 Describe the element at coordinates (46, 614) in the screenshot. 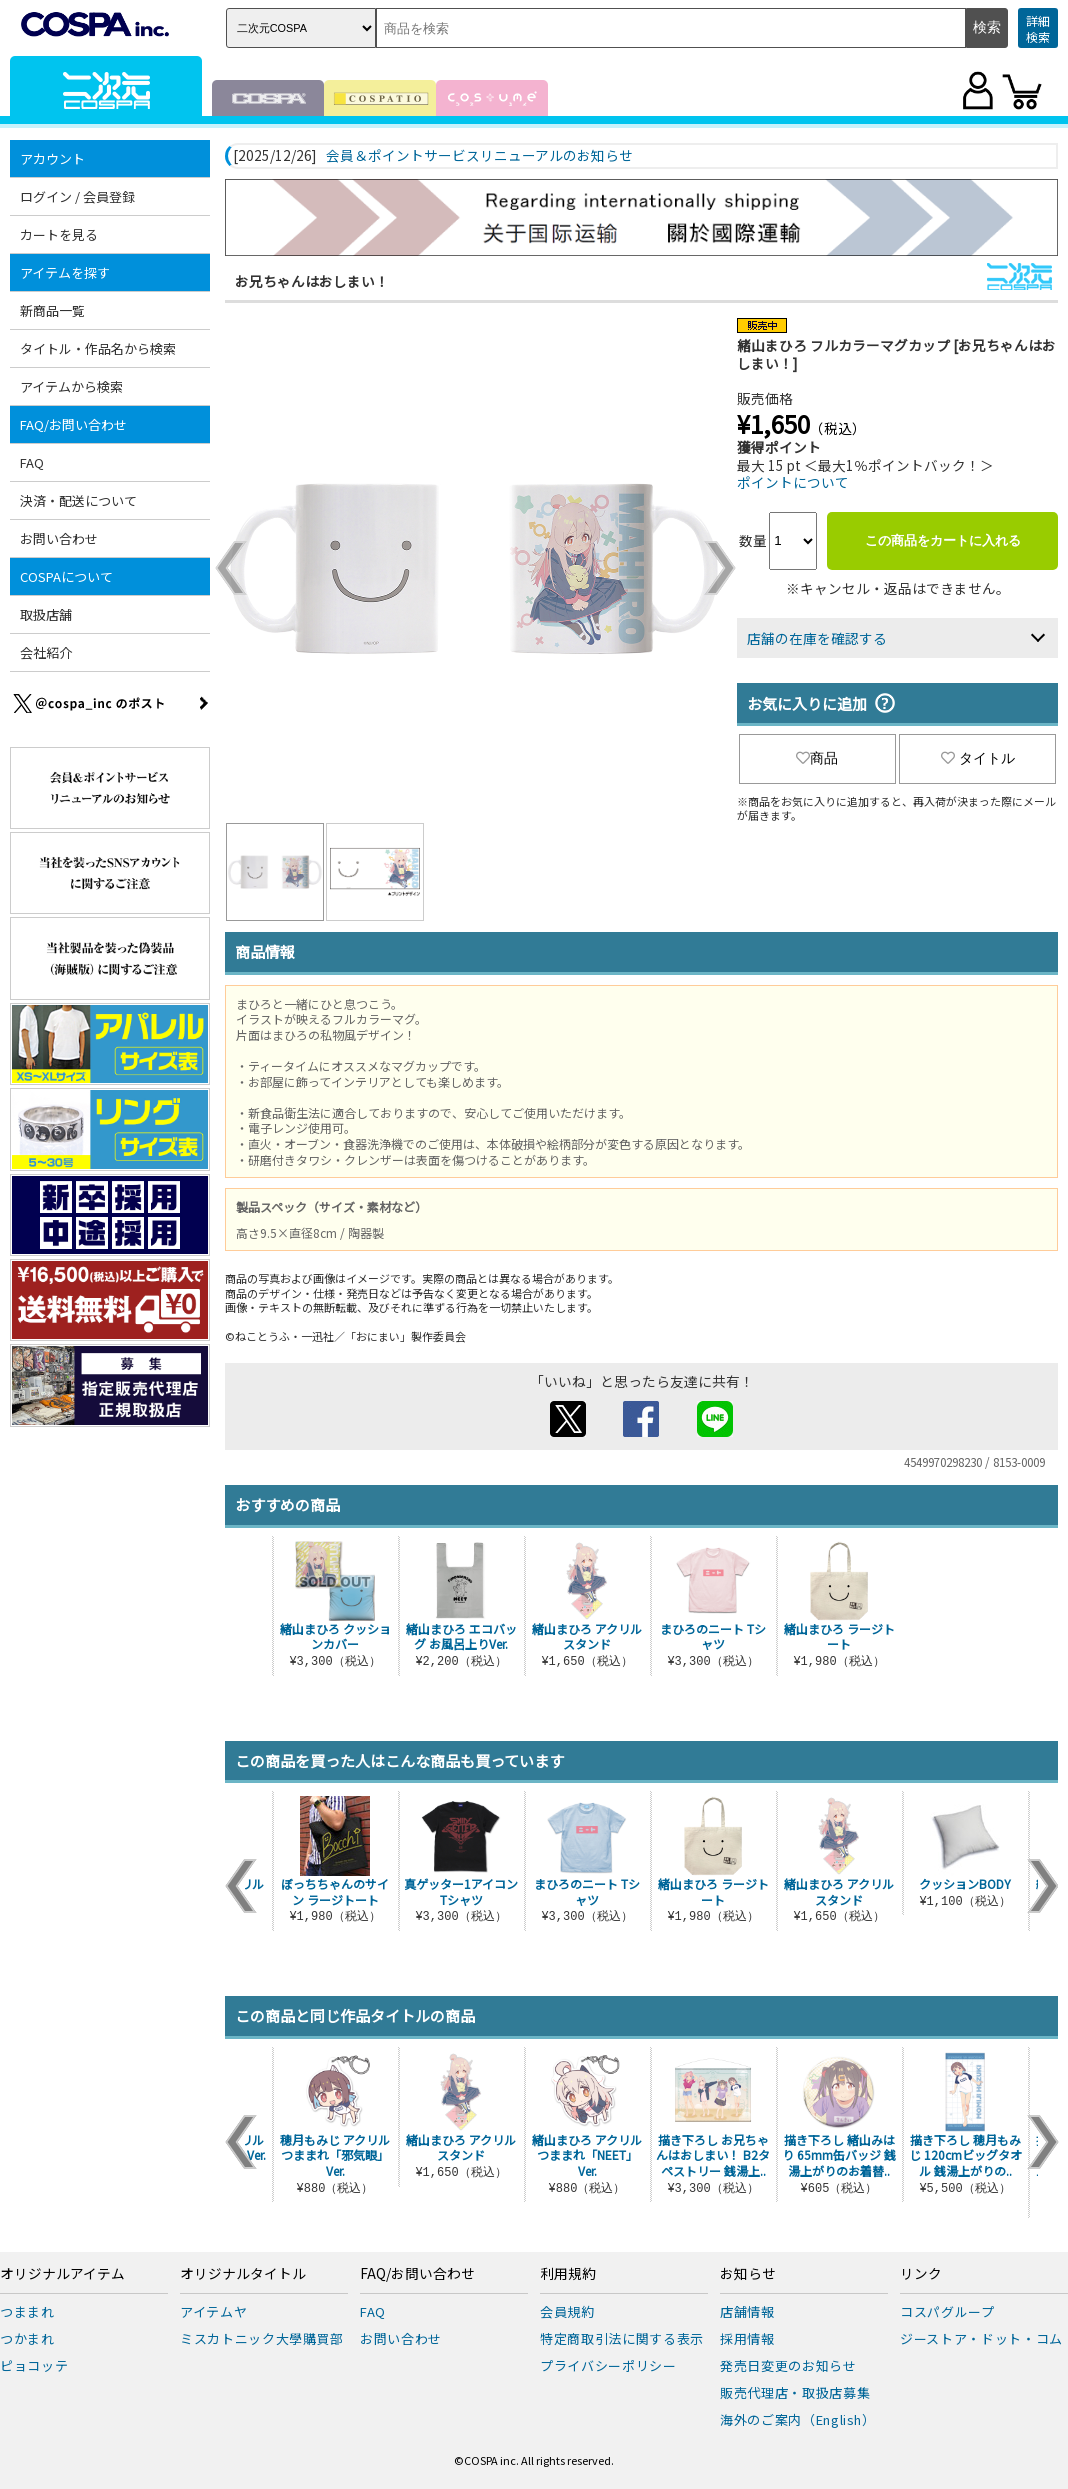

I see `取扱店舗` at that location.